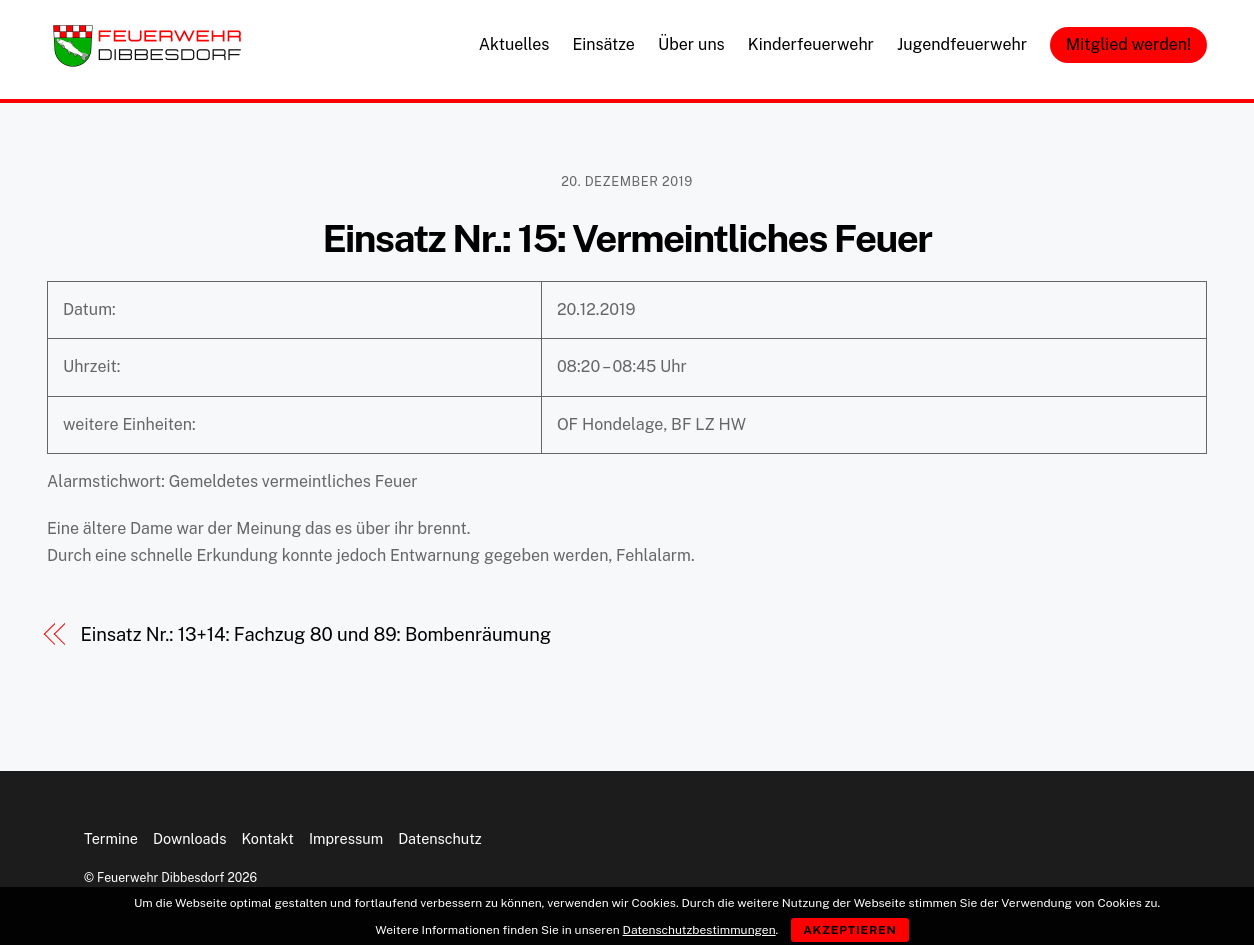 The height and width of the screenshot is (945, 1254). I want to click on Einsätze, so click(603, 44).